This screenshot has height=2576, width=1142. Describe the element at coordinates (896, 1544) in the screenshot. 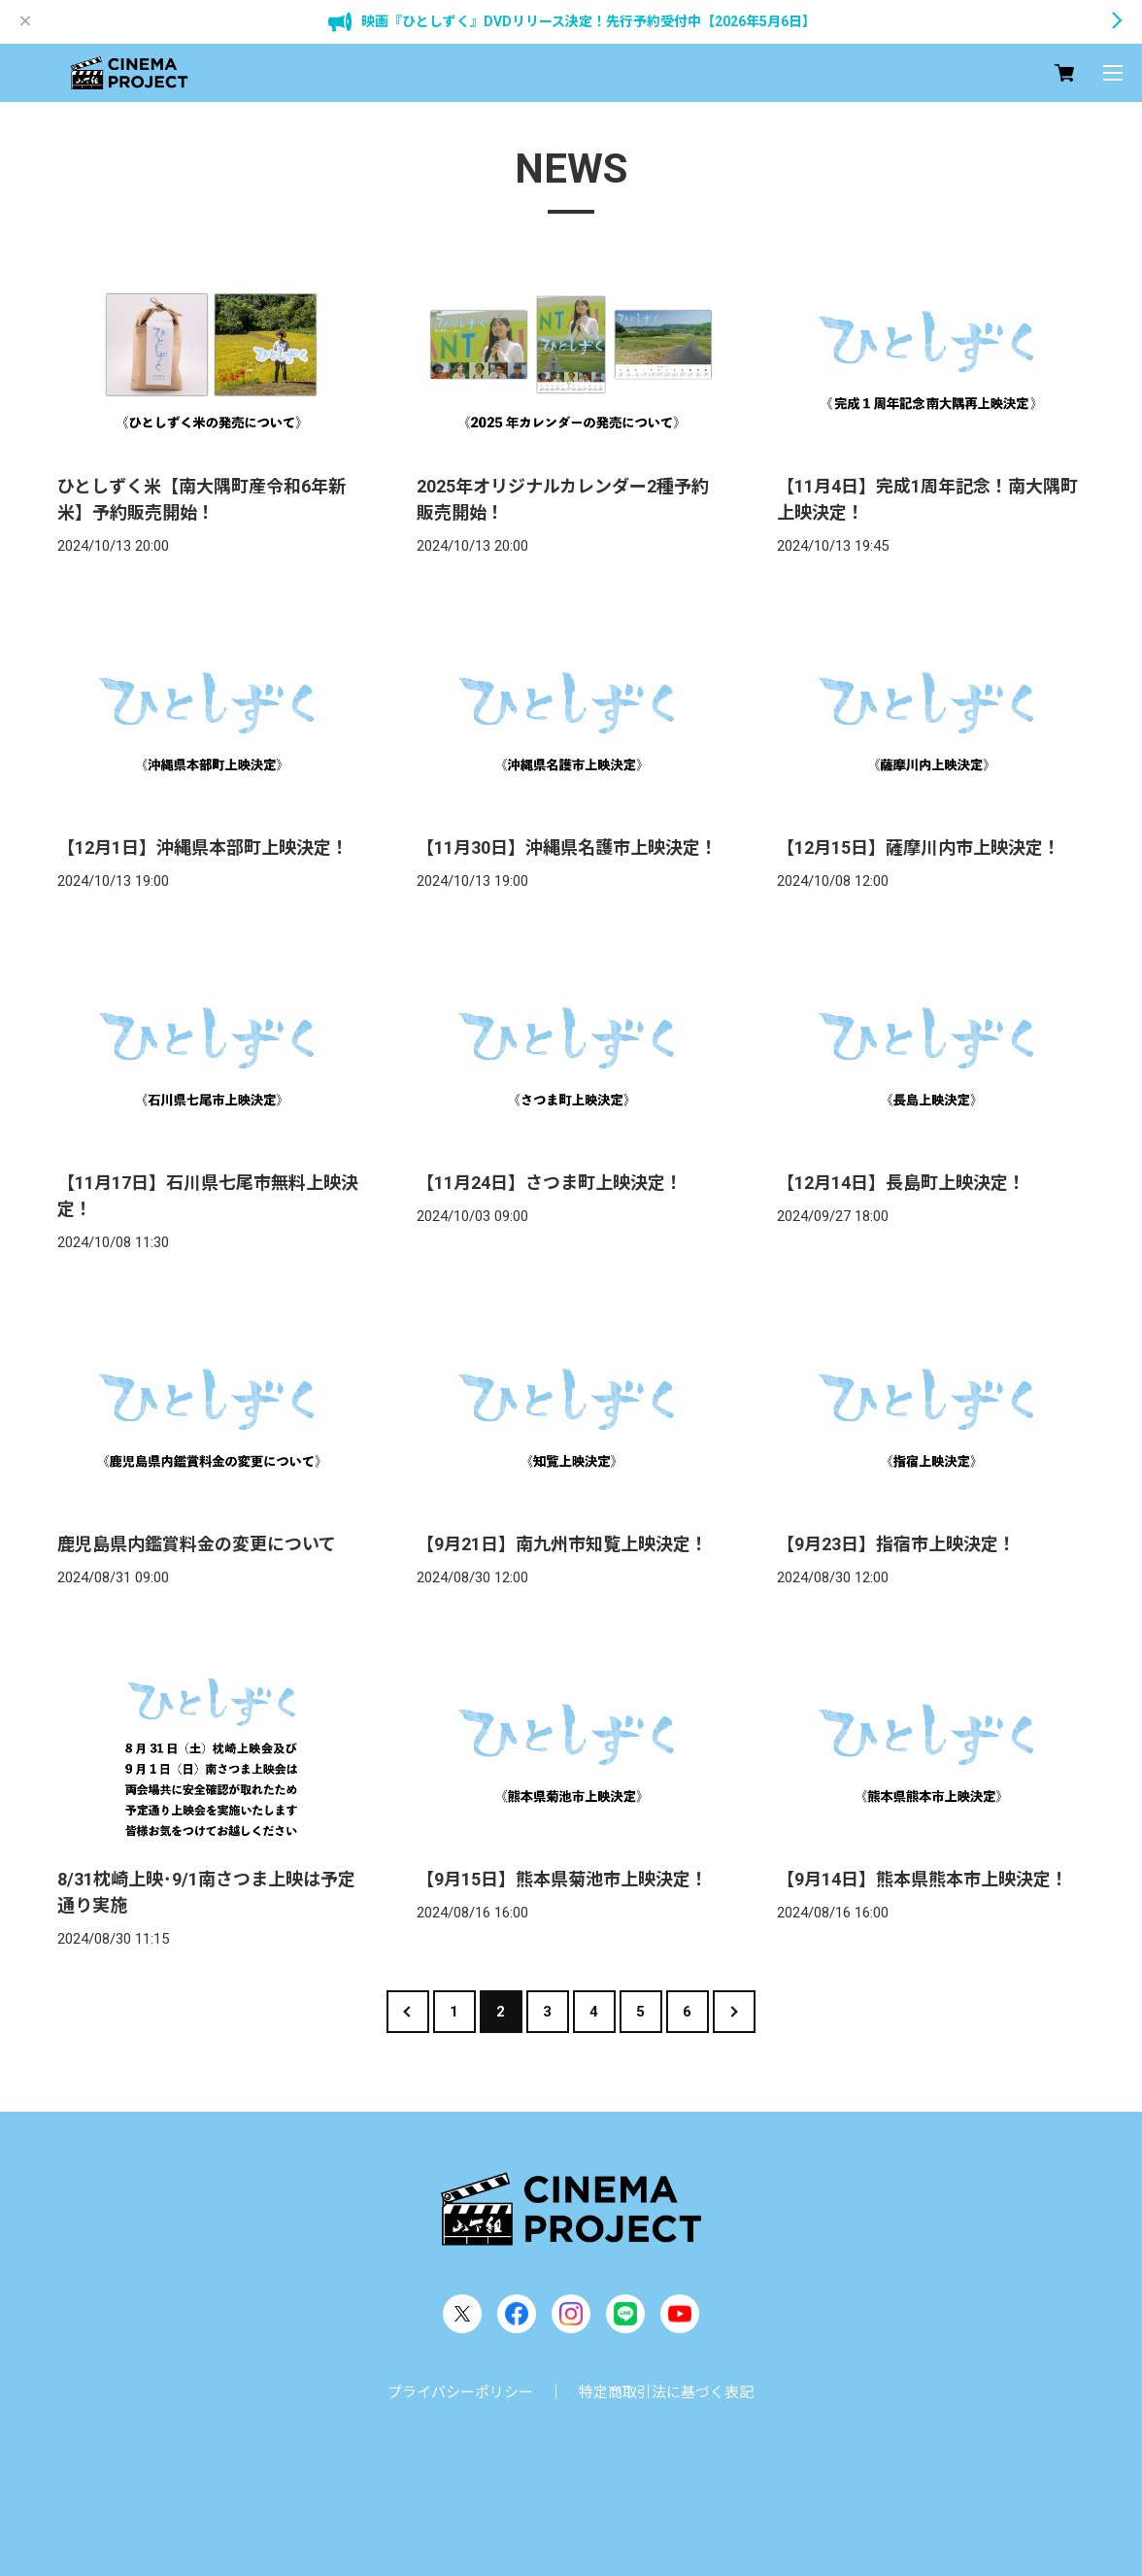

I see `【9月23日】指宿市上映決定！` at that location.